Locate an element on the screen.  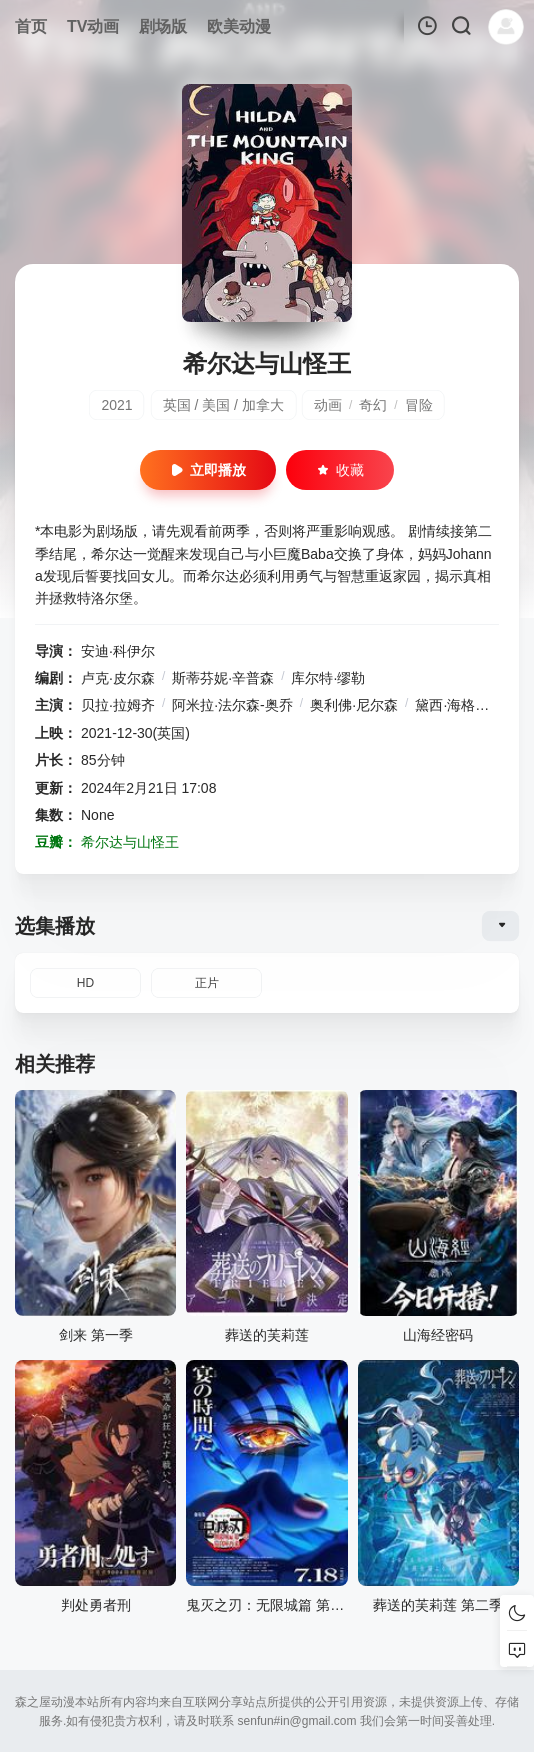
安迪·科伊尔 is located at coordinates (118, 651).